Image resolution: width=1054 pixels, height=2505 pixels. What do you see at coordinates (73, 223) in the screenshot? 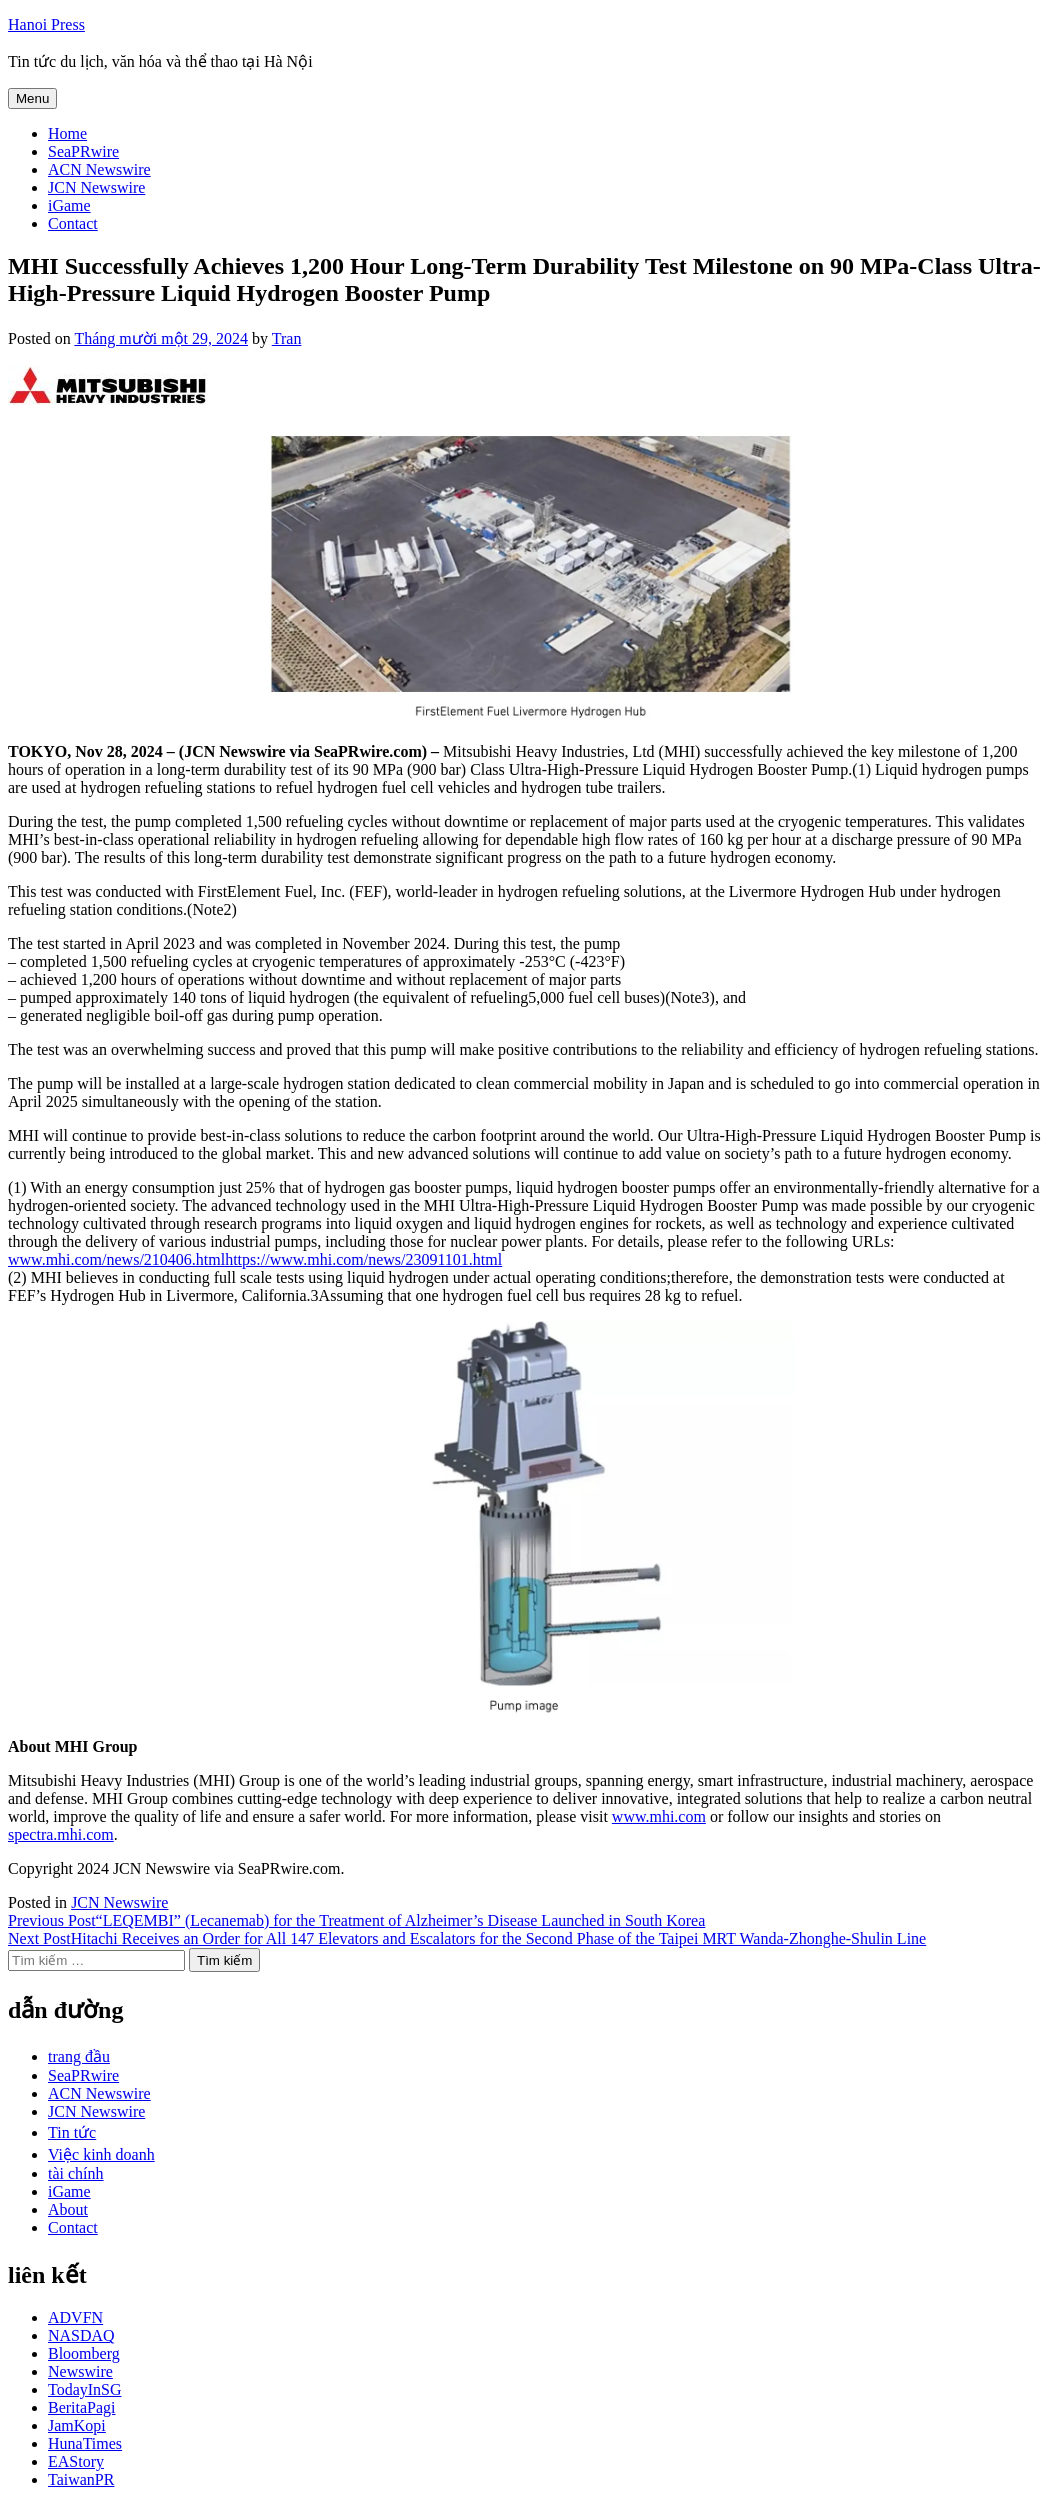
I see `Contact` at bounding box center [73, 223].